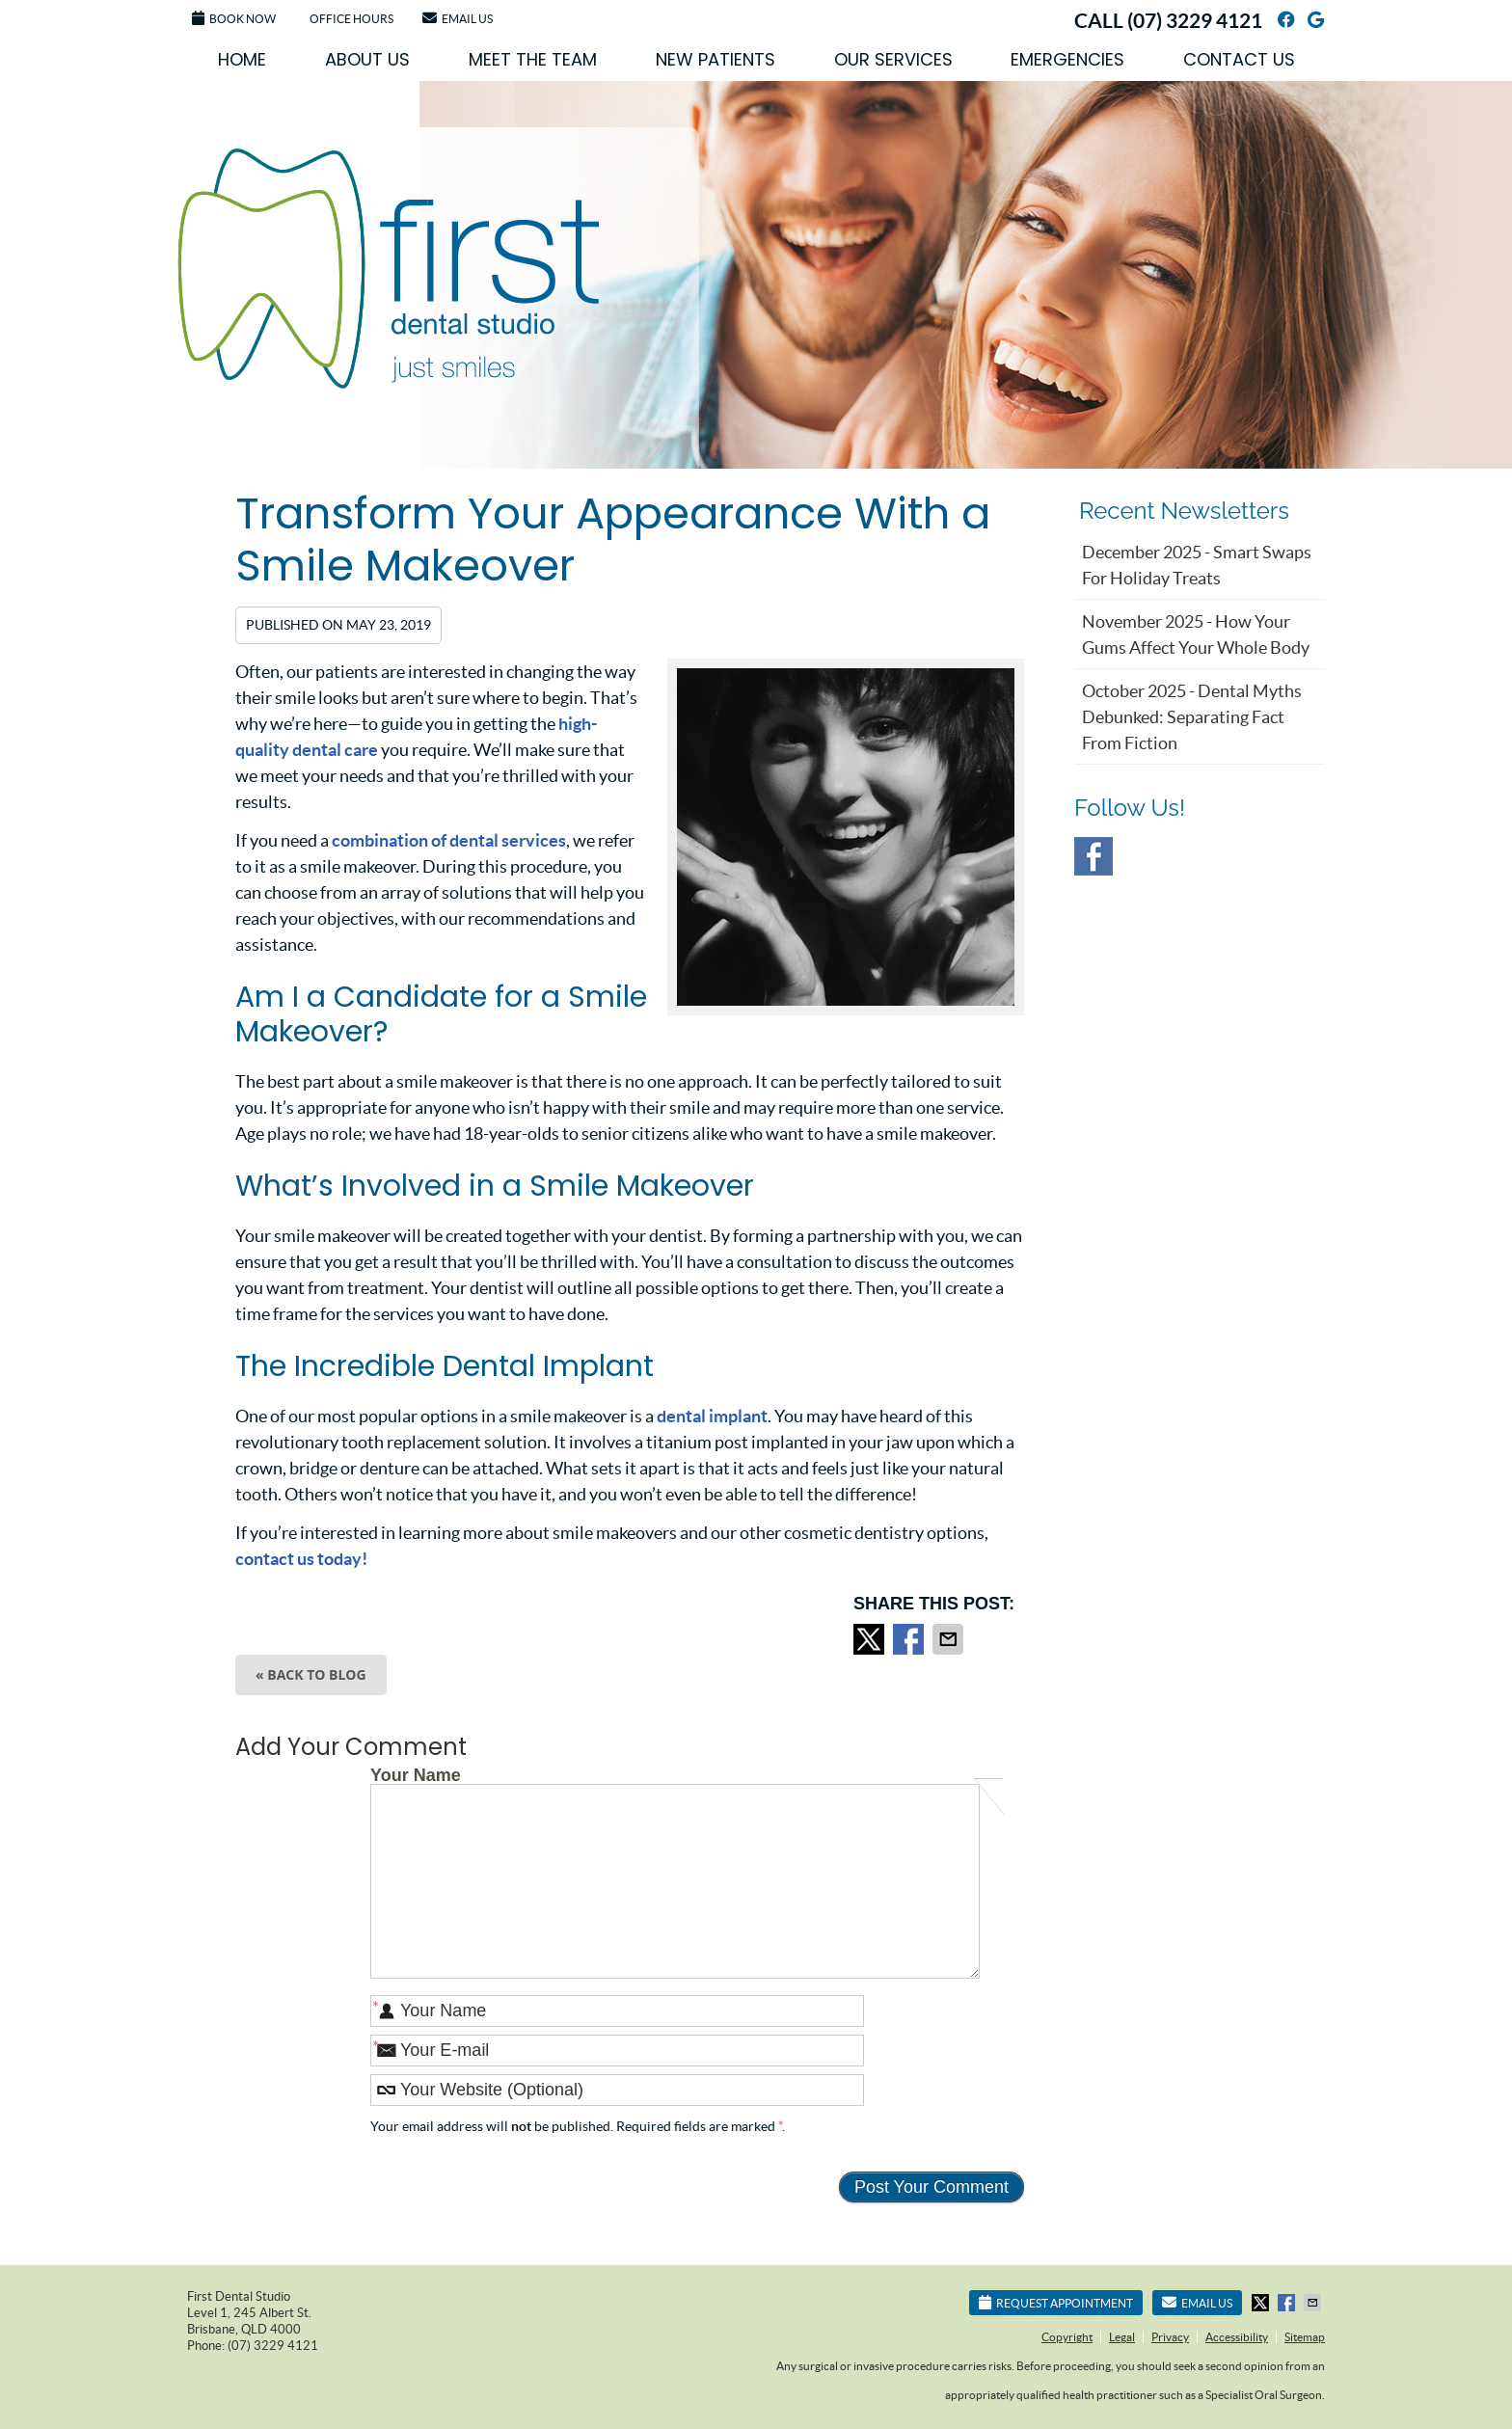 The width and height of the screenshot is (1512, 2429). What do you see at coordinates (715, 59) in the screenshot?
I see `New Patients` at bounding box center [715, 59].